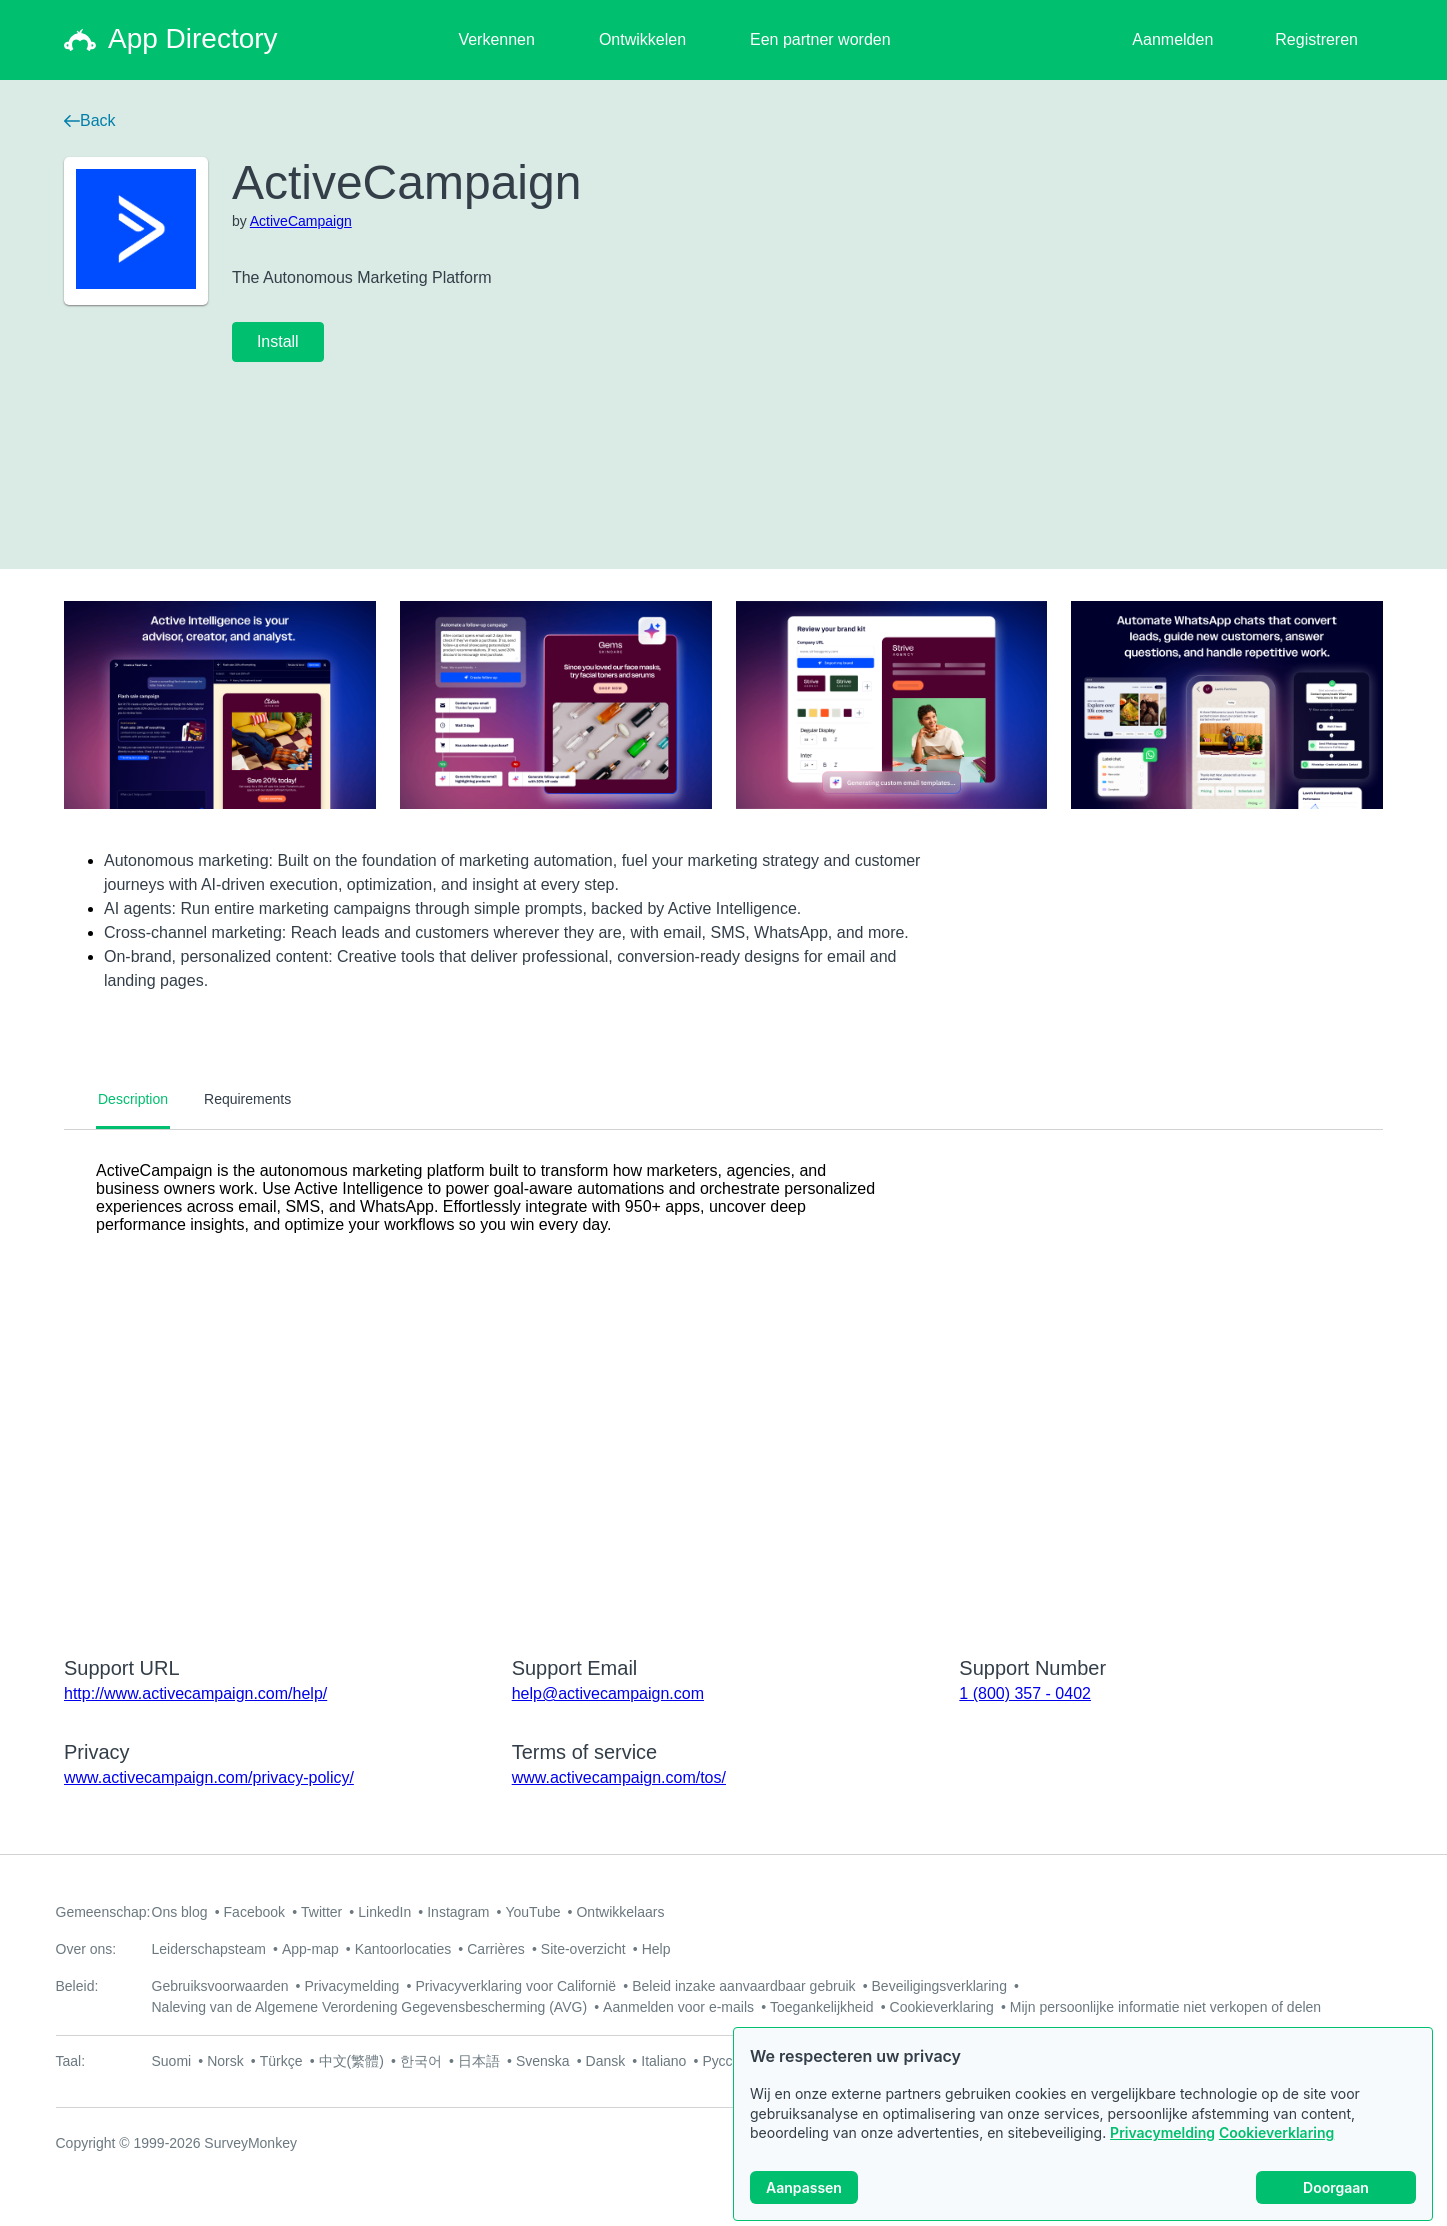 This screenshot has width=1447, height=2226. I want to click on Svenska, so click(543, 2061).